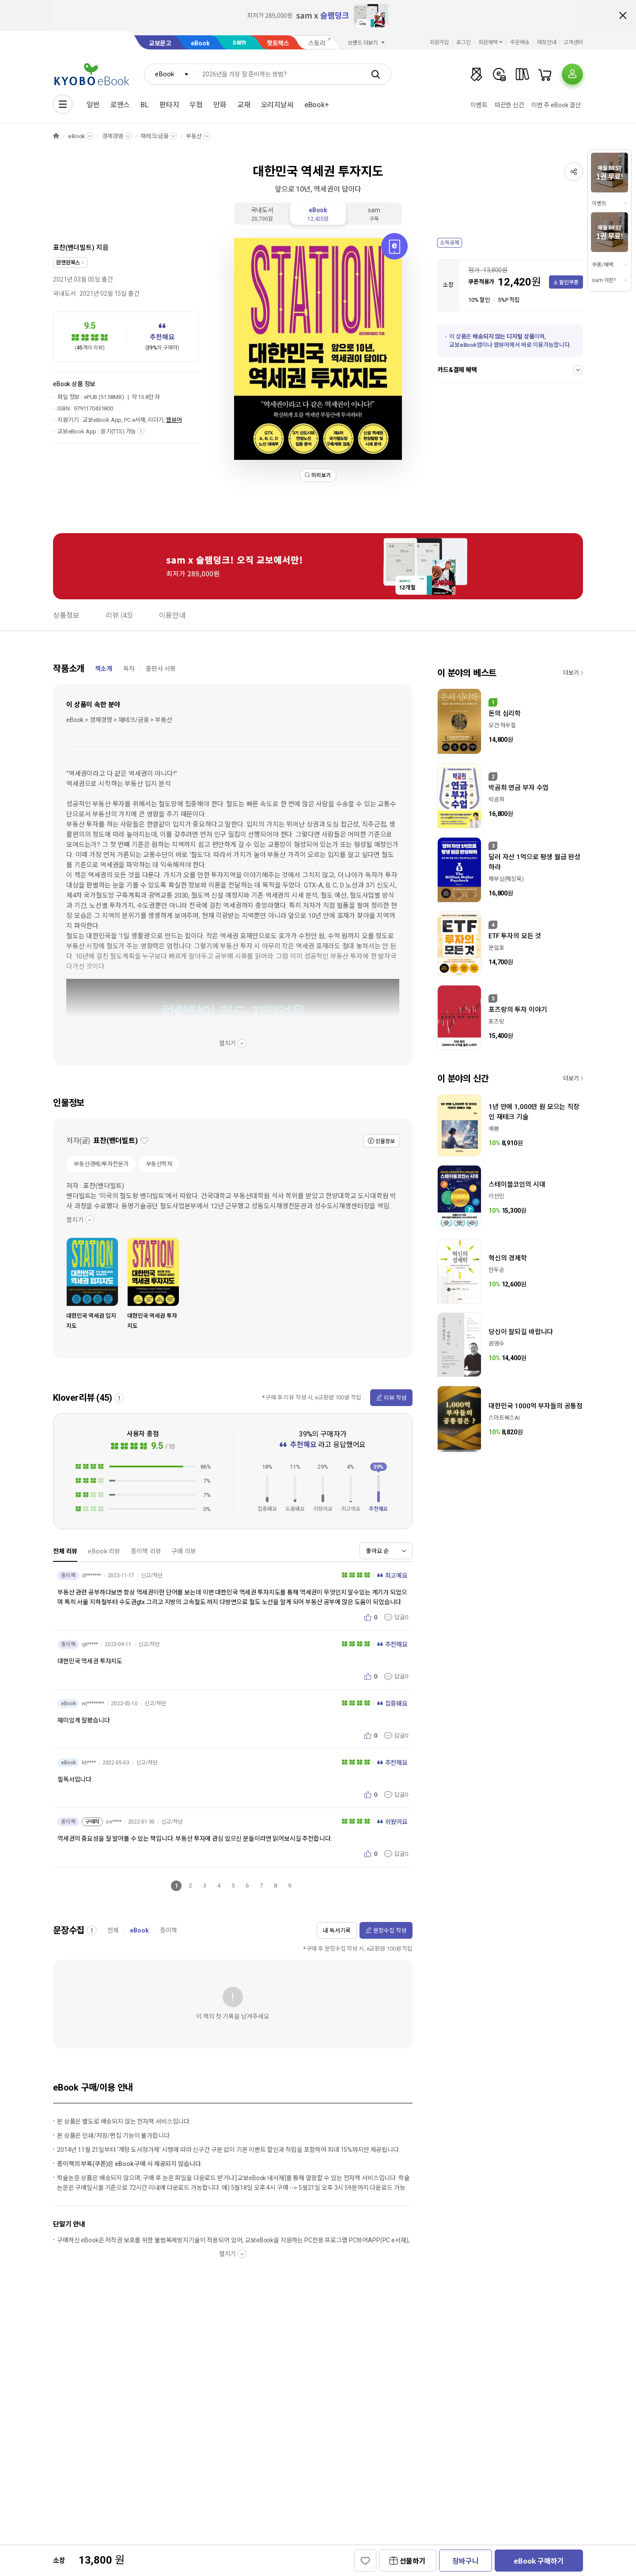  What do you see at coordinates (112, 136) in the screenshot?
I see `경제경영` at bounding box center [112, 136].